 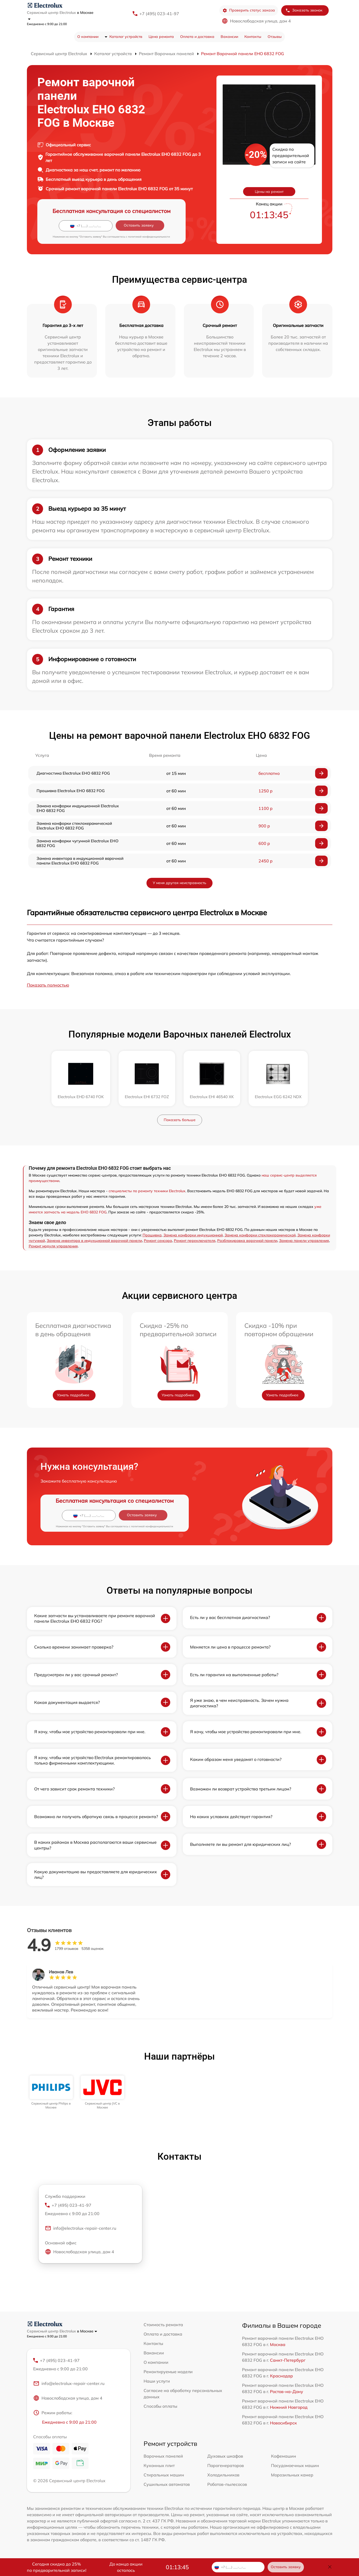 I want to click on Замена инвентора в индукционной варочной панели, so click(x=94, y=1240).